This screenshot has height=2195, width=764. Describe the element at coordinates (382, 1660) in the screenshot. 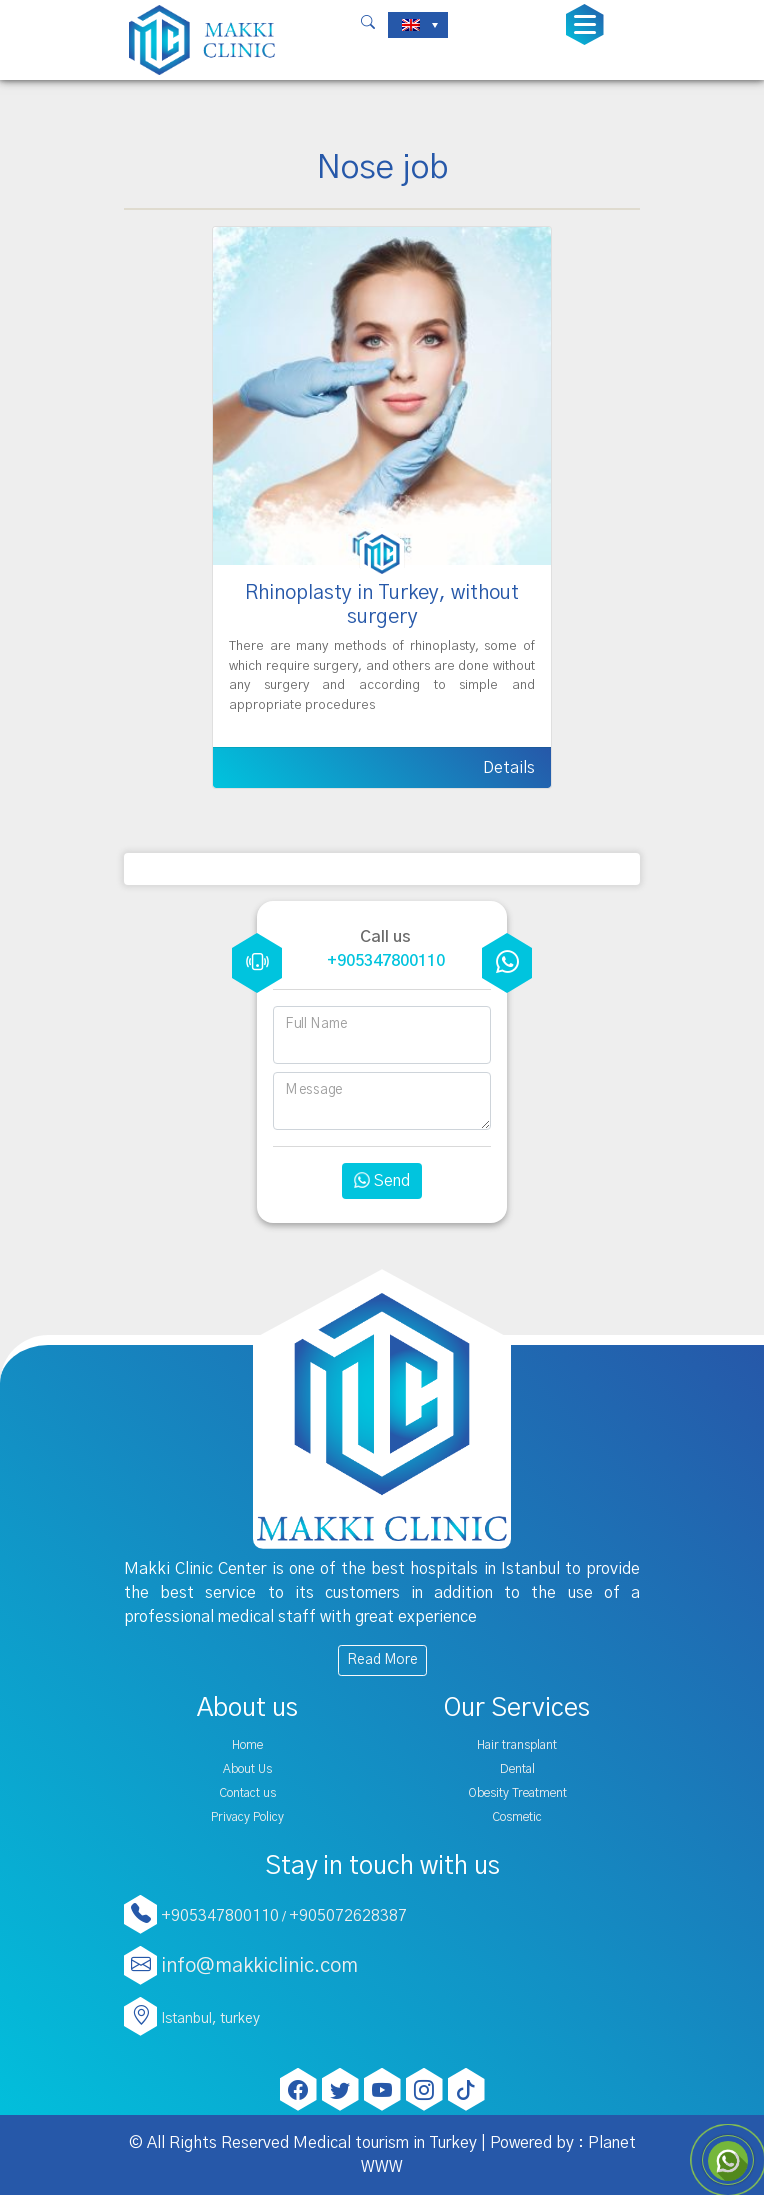

I see `Read More` at that location.